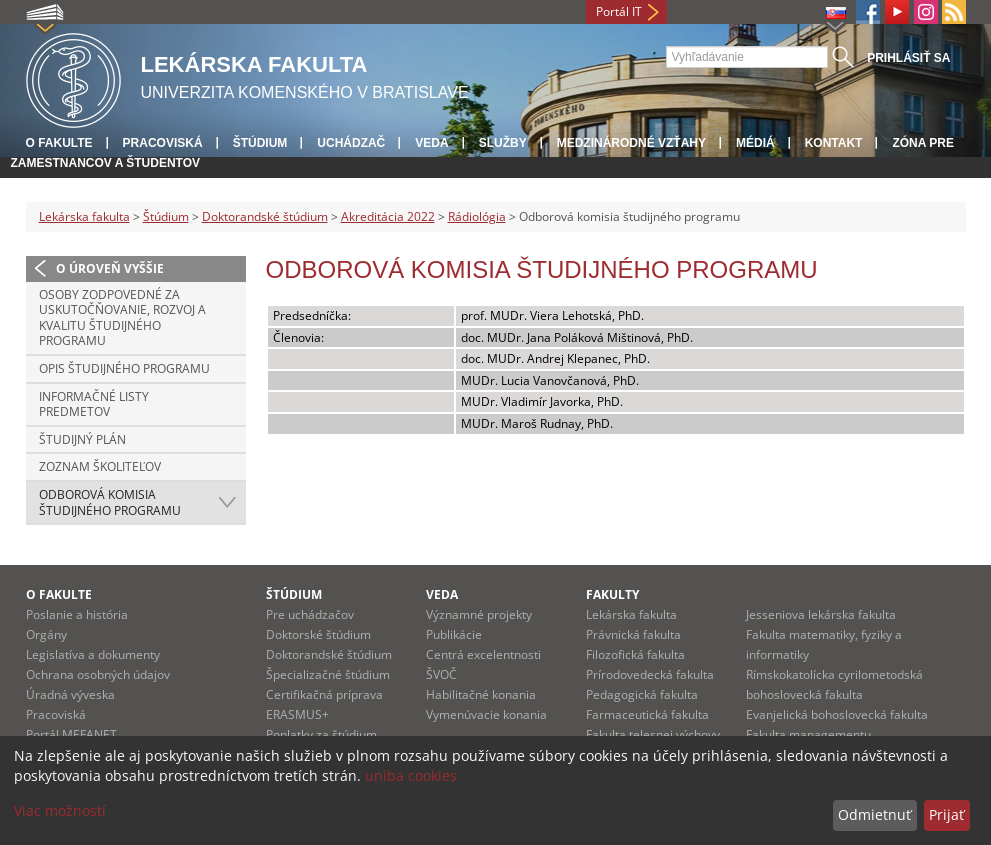 The height and width of the screenshot is (845, 991). Describe the element at coordinates (642, 694) in the screenshot. I see `Pedagogická fakulta` at that location.